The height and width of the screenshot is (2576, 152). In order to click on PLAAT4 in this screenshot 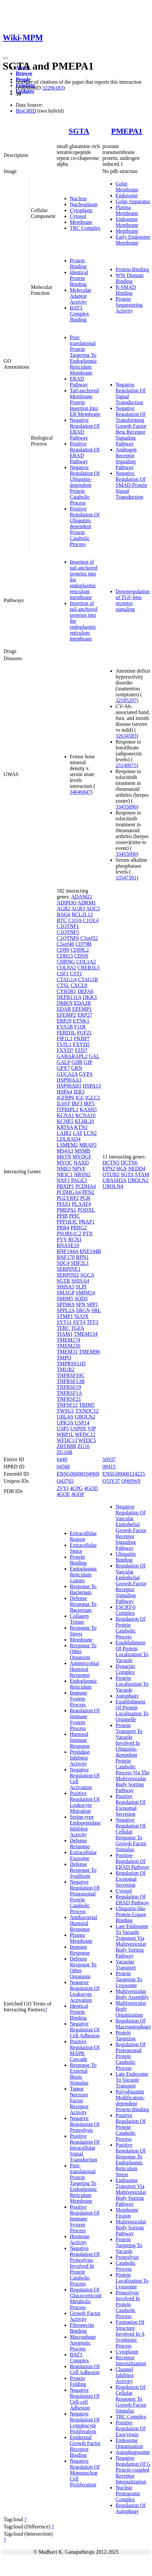, I will do `click(81, 1204)`.